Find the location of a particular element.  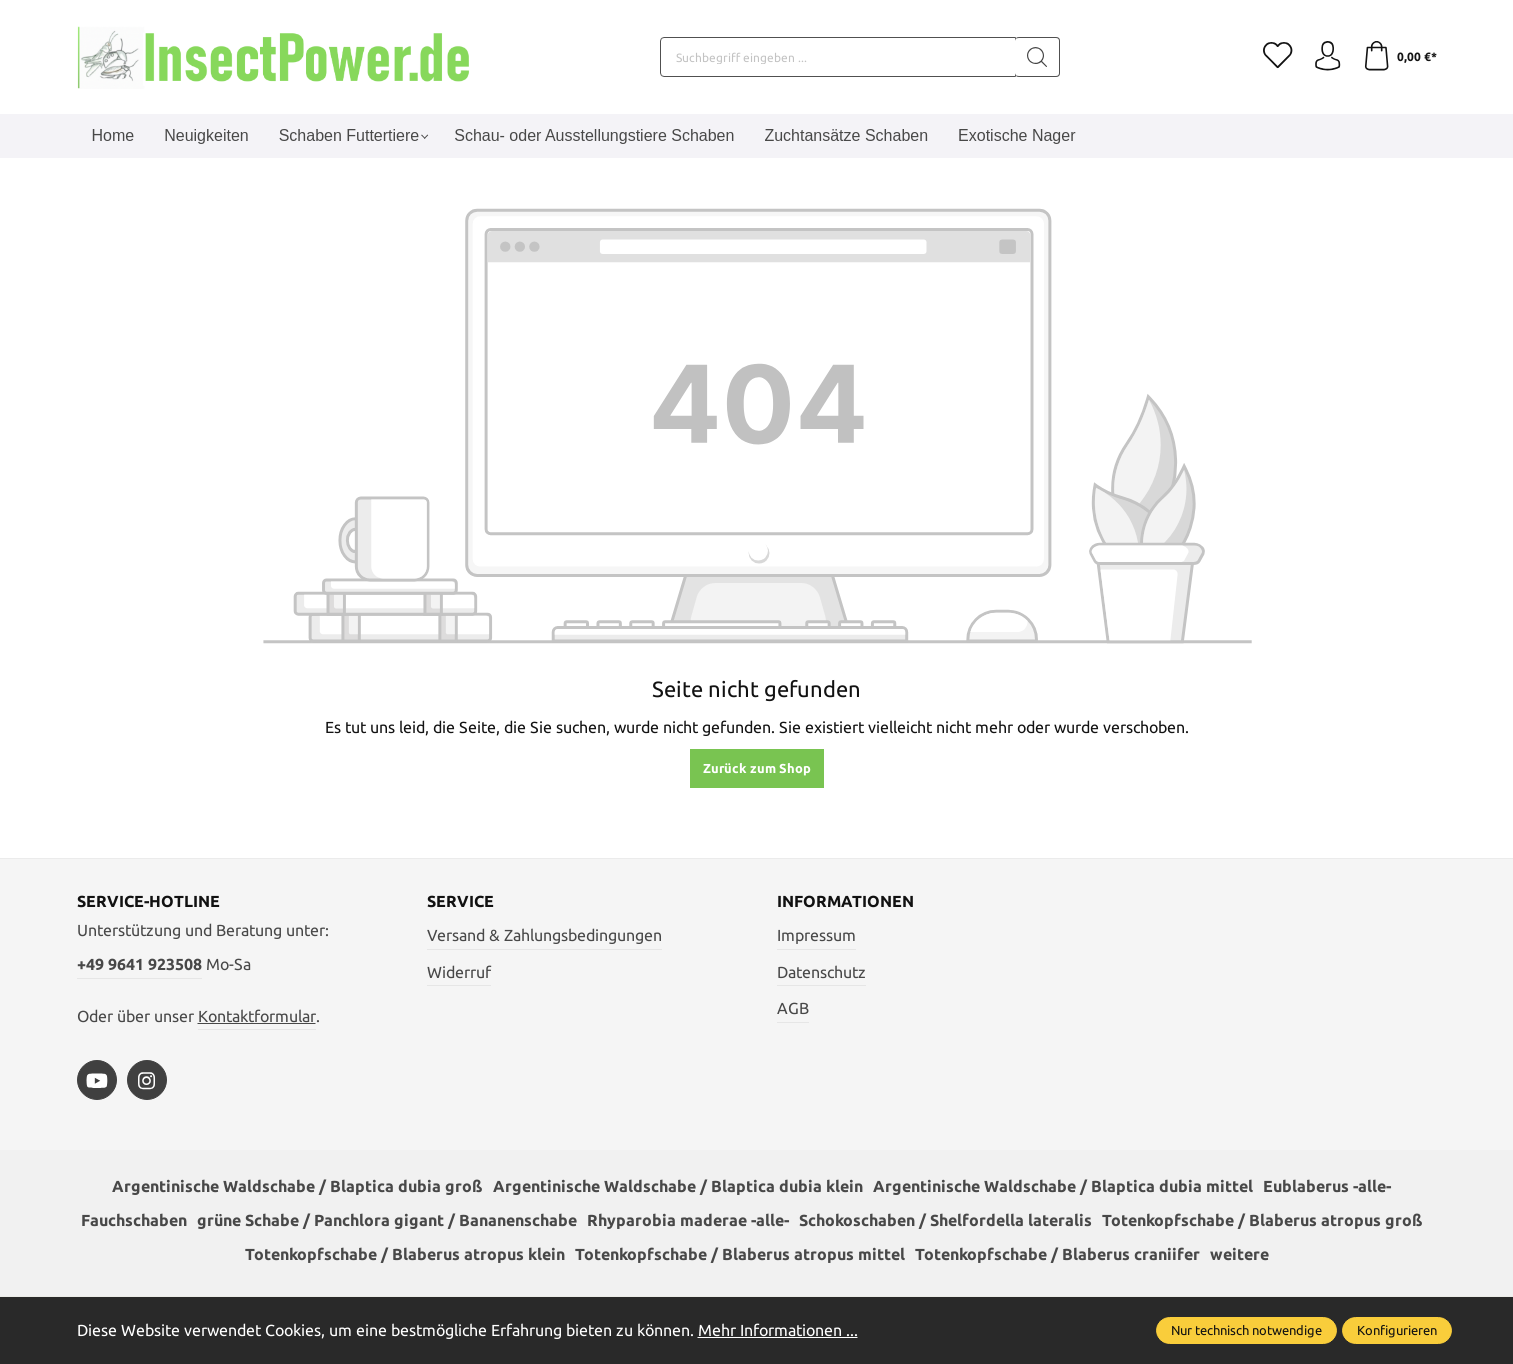

Argentinische Waldschabe / Blaptica dubia mittel is located at coordinates (1063, 1187).